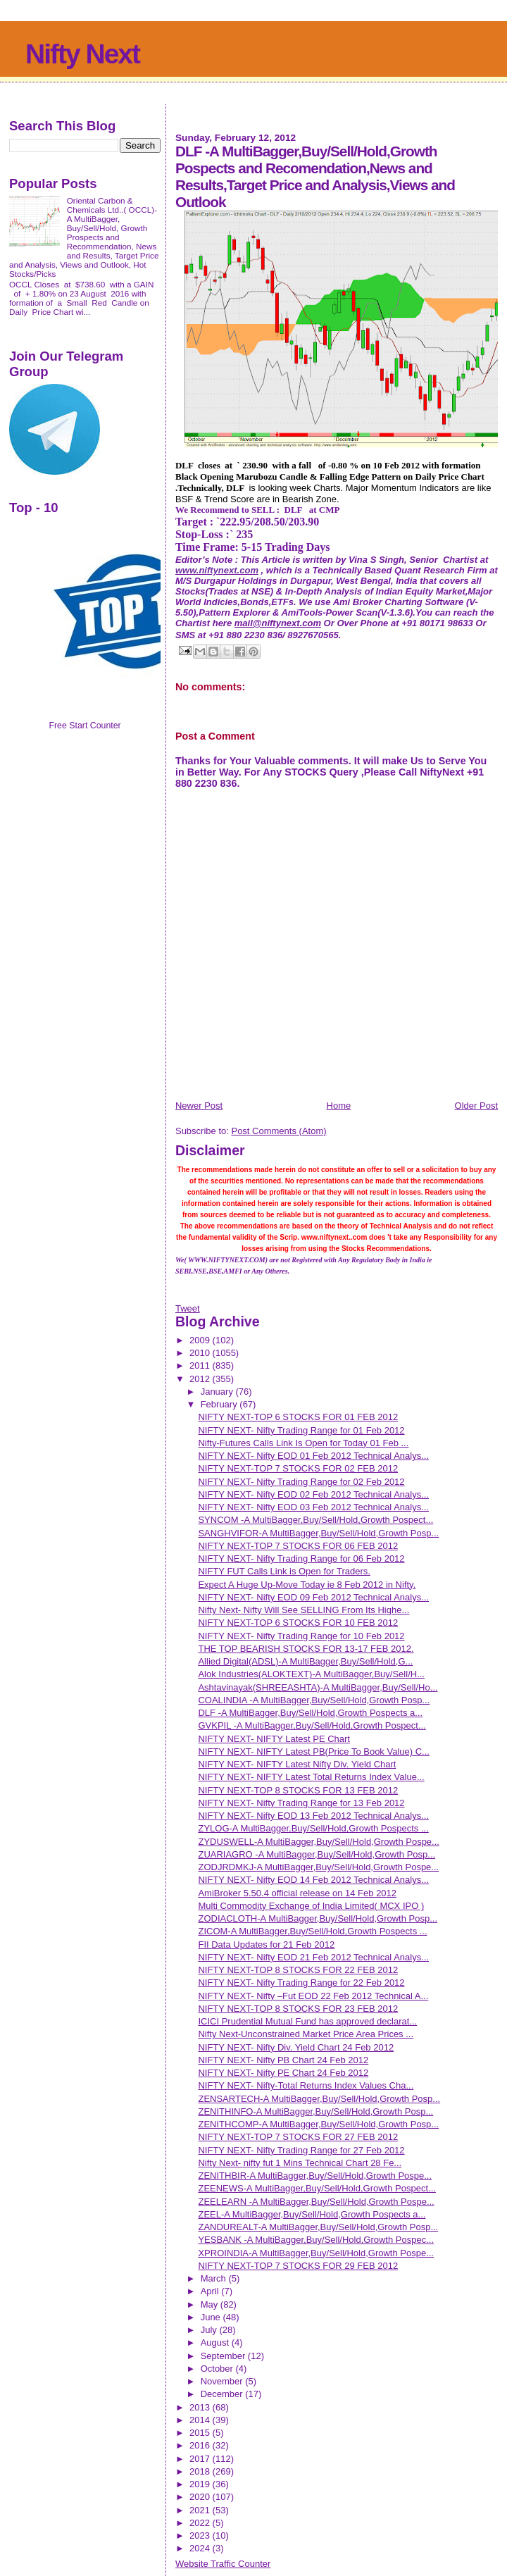 The height and width of the screenshot is (2576, 507). Describe the element at coordinates (307, 2021) in the screenshot. I see `ICICI Prudential Mutual Fund has approved declarat...` at that location.